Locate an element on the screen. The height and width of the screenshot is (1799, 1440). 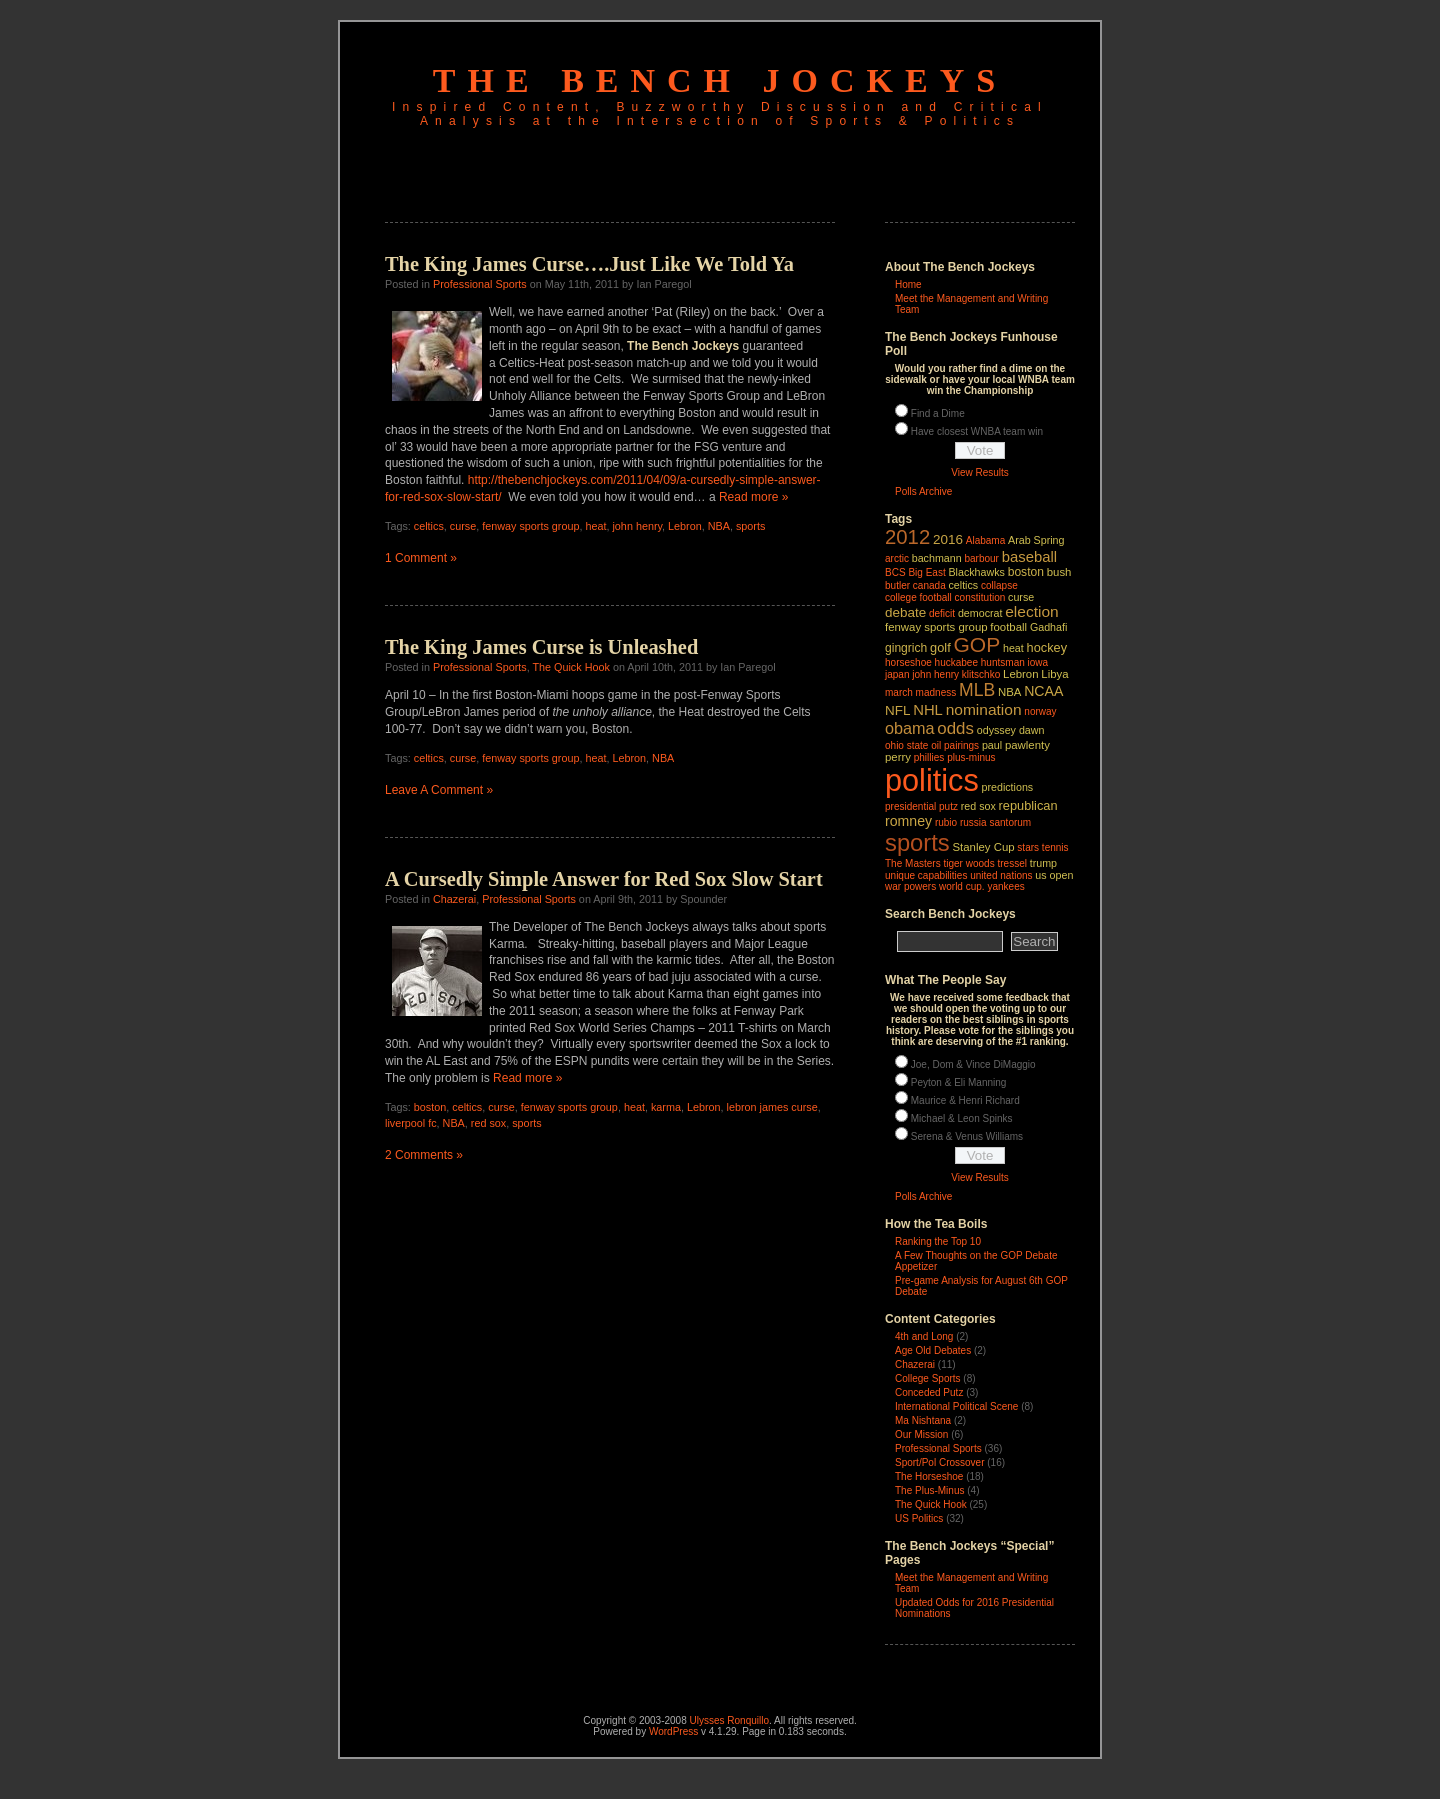
Serena & Venus Williams is located at coordinates (967, 1136).